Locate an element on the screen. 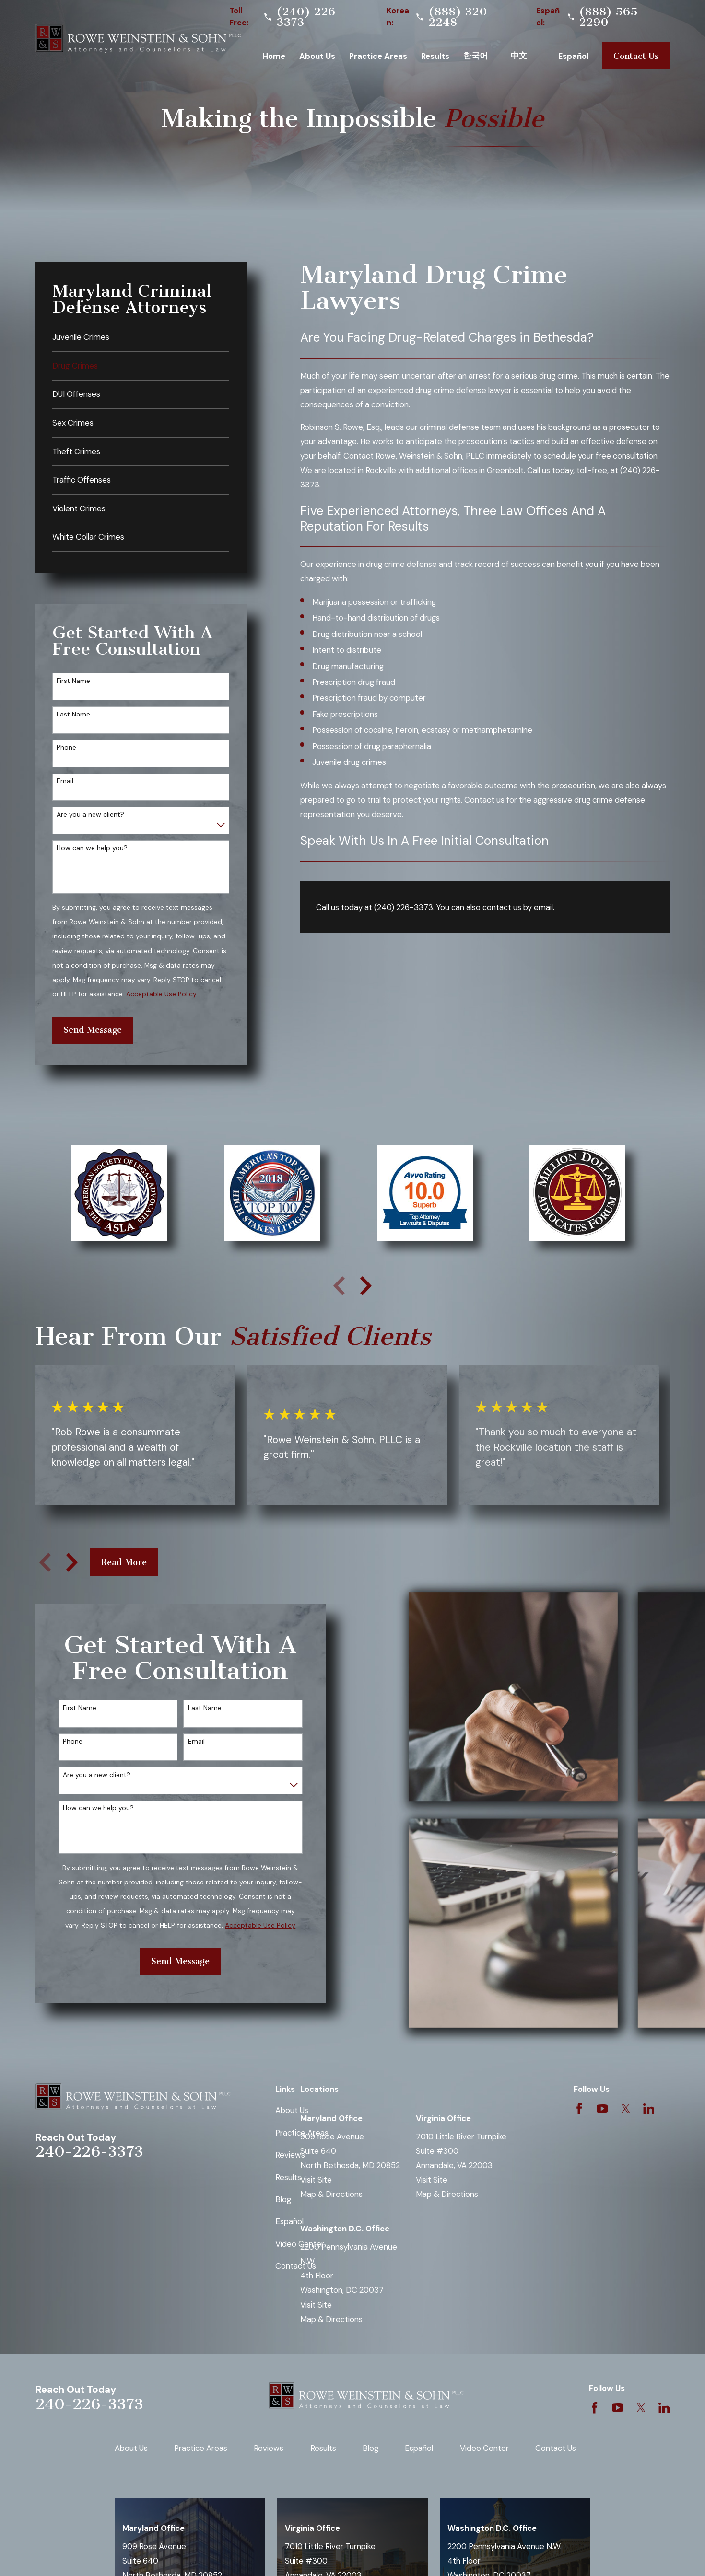  [LinkedIn] is located at coordinates (648, 2108).